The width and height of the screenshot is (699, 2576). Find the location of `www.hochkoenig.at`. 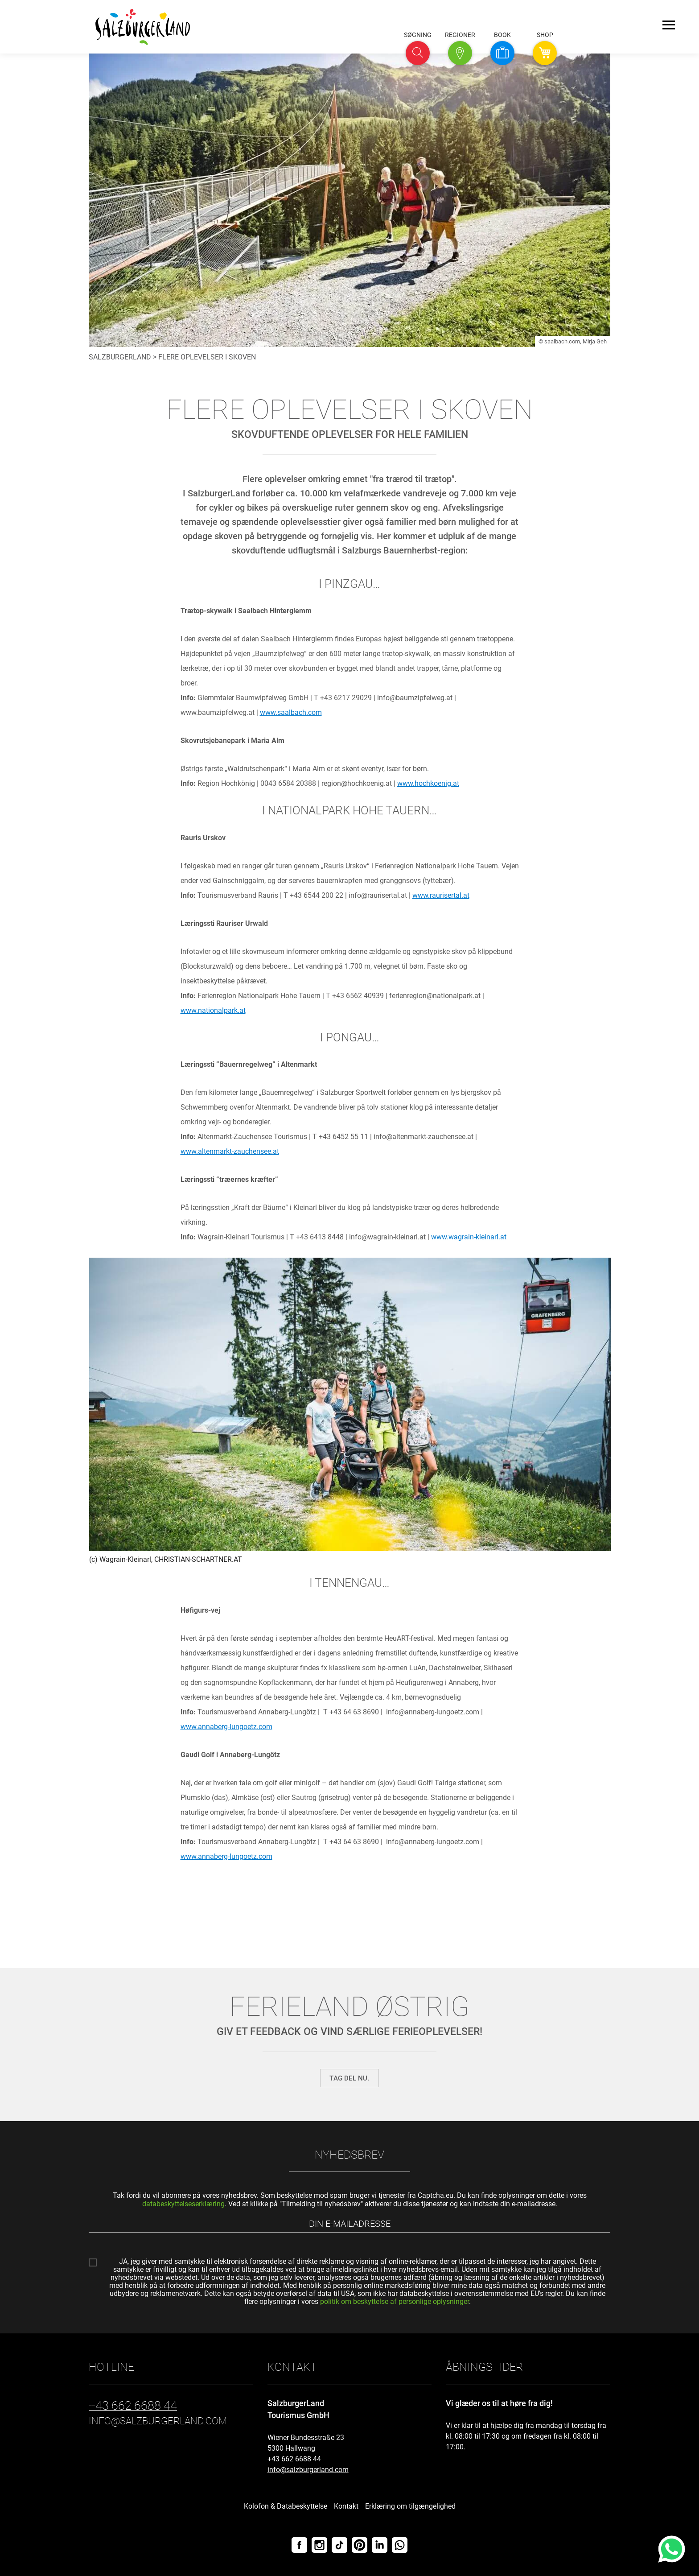

www.hochkoenig.at is located at coordinates (428, 783).